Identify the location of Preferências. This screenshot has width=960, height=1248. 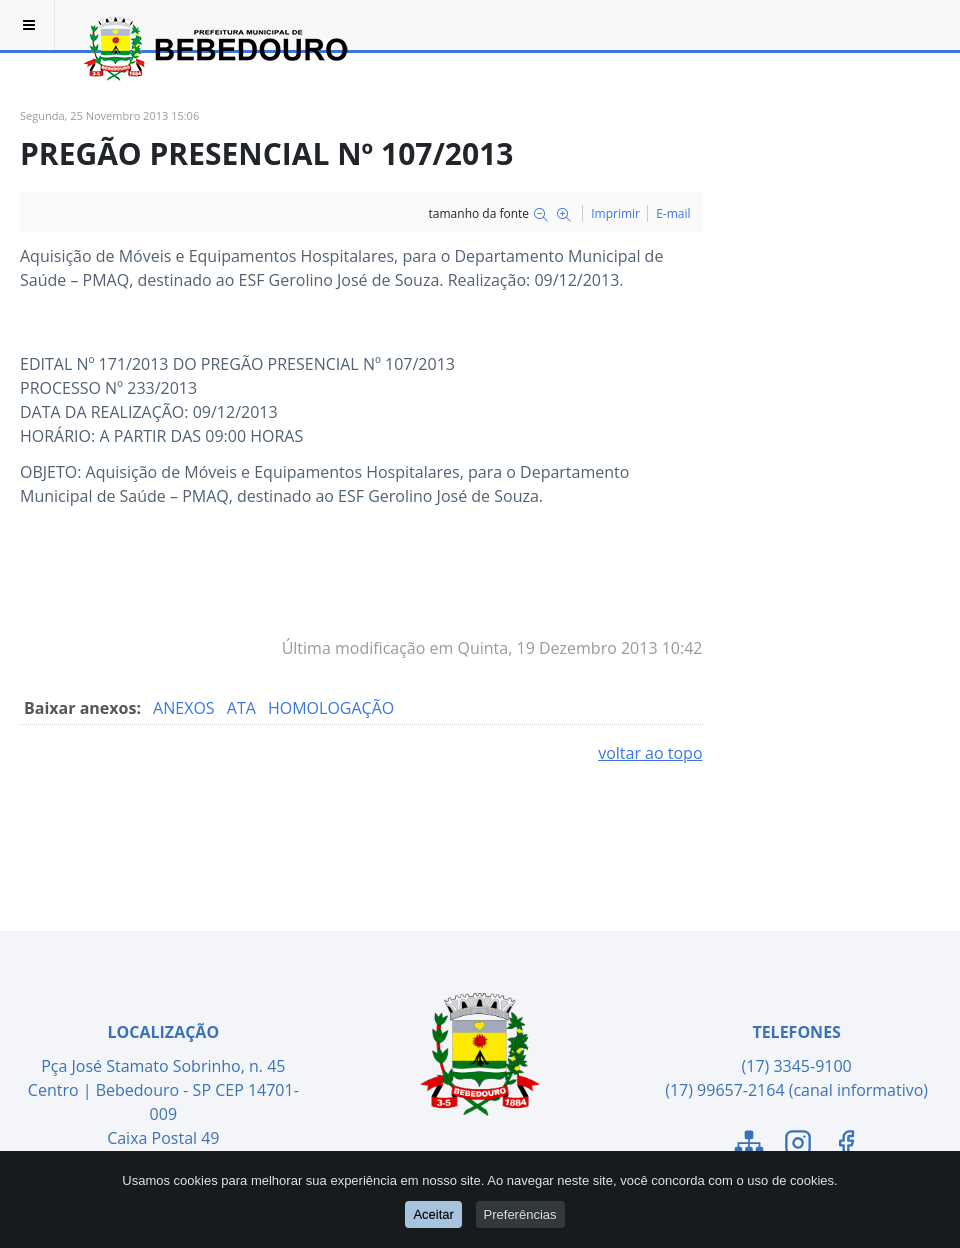
(520, 1214).